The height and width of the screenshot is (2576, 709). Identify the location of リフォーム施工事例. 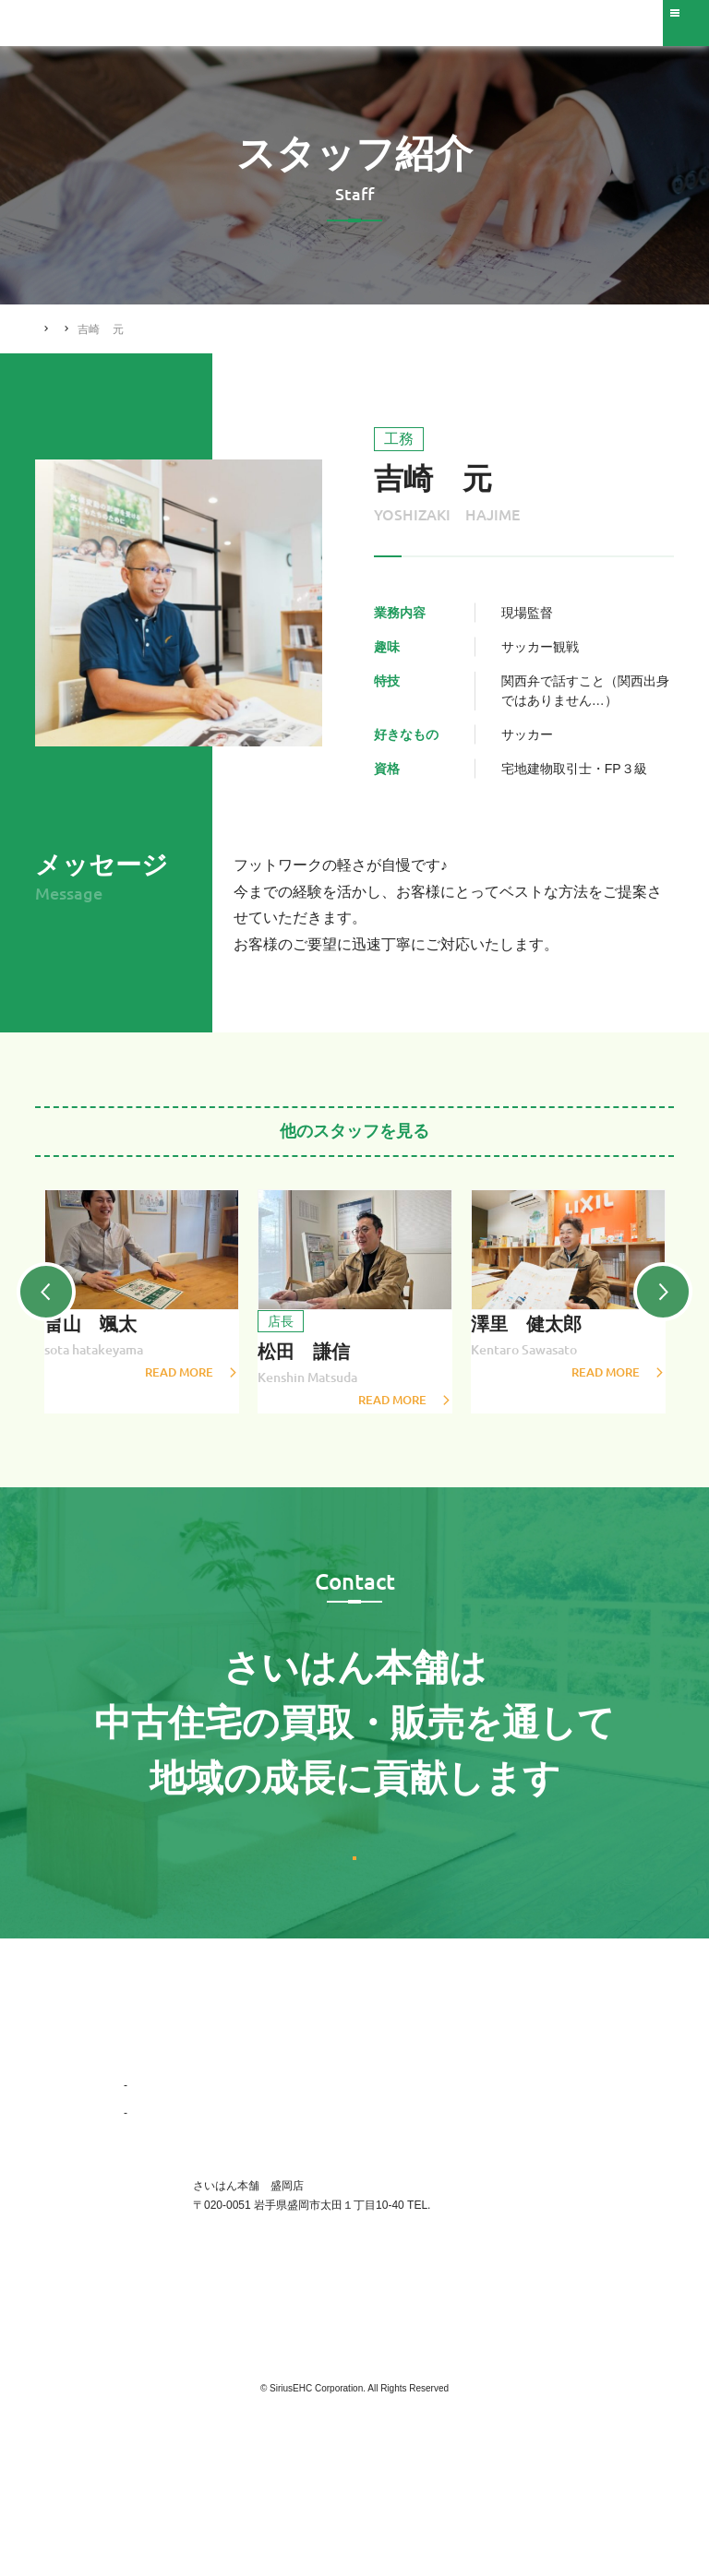
(327, 2138).